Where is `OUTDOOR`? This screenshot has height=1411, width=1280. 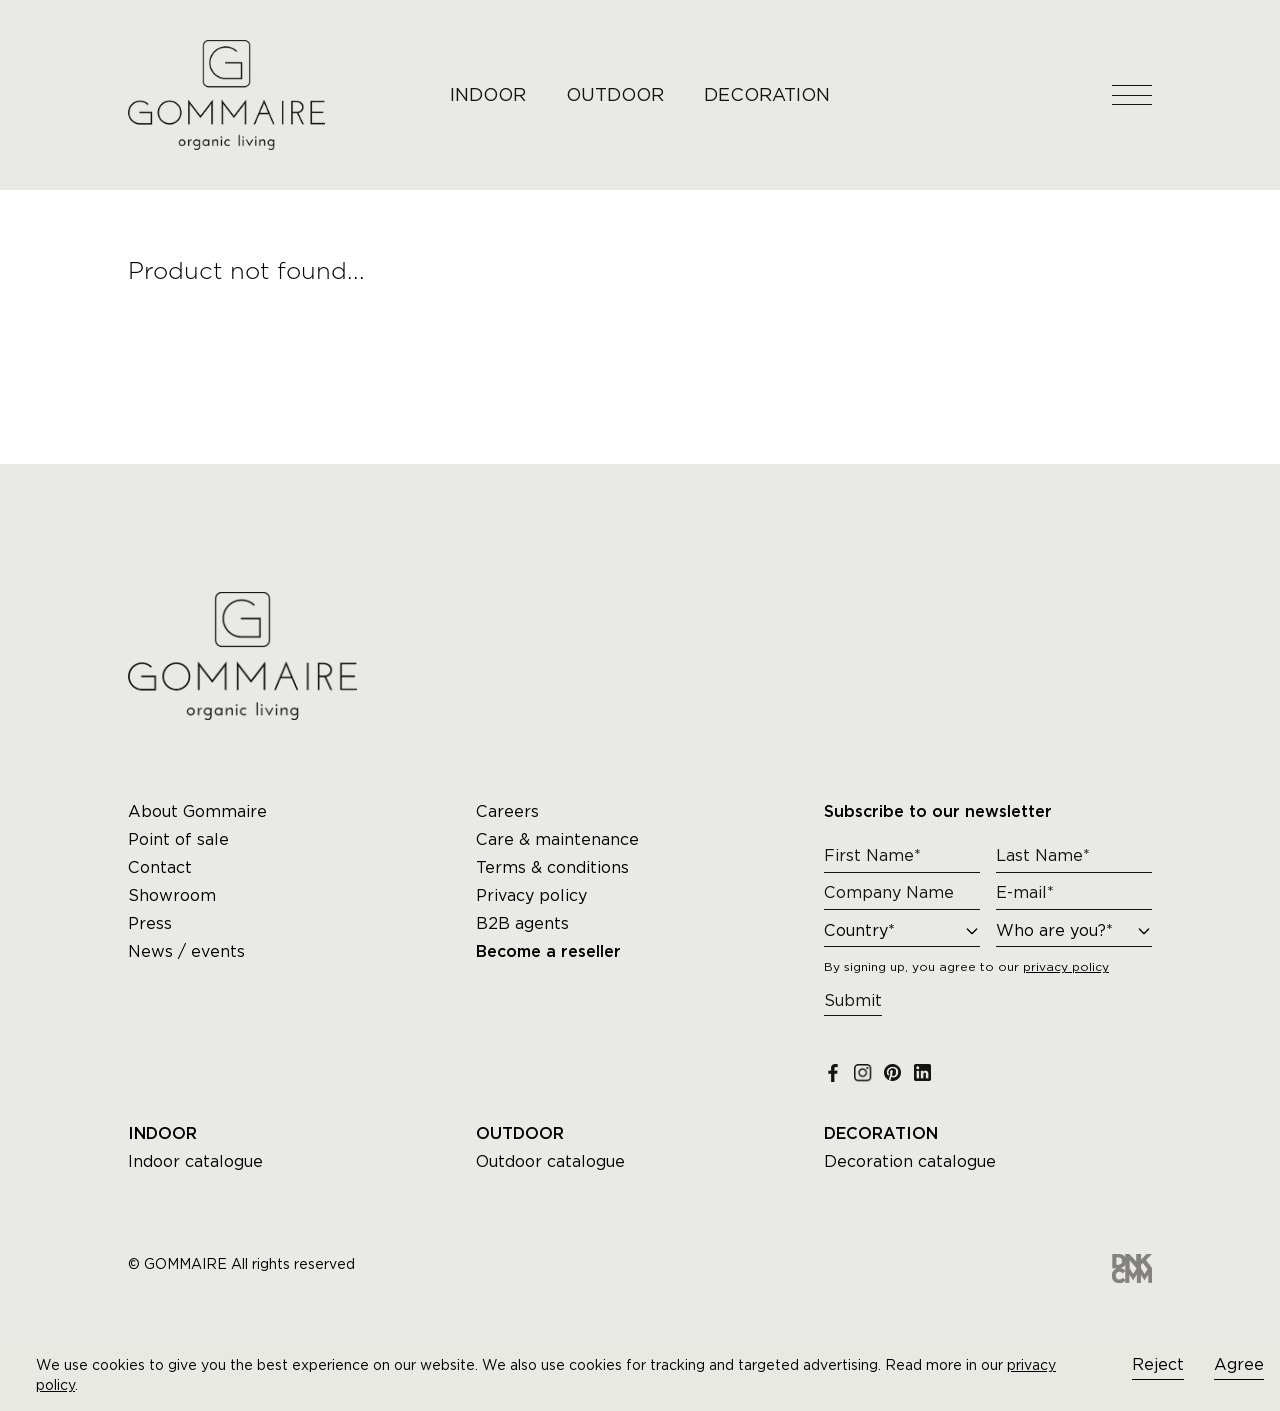
OUTDOOR is located at coordinates (615, 94).